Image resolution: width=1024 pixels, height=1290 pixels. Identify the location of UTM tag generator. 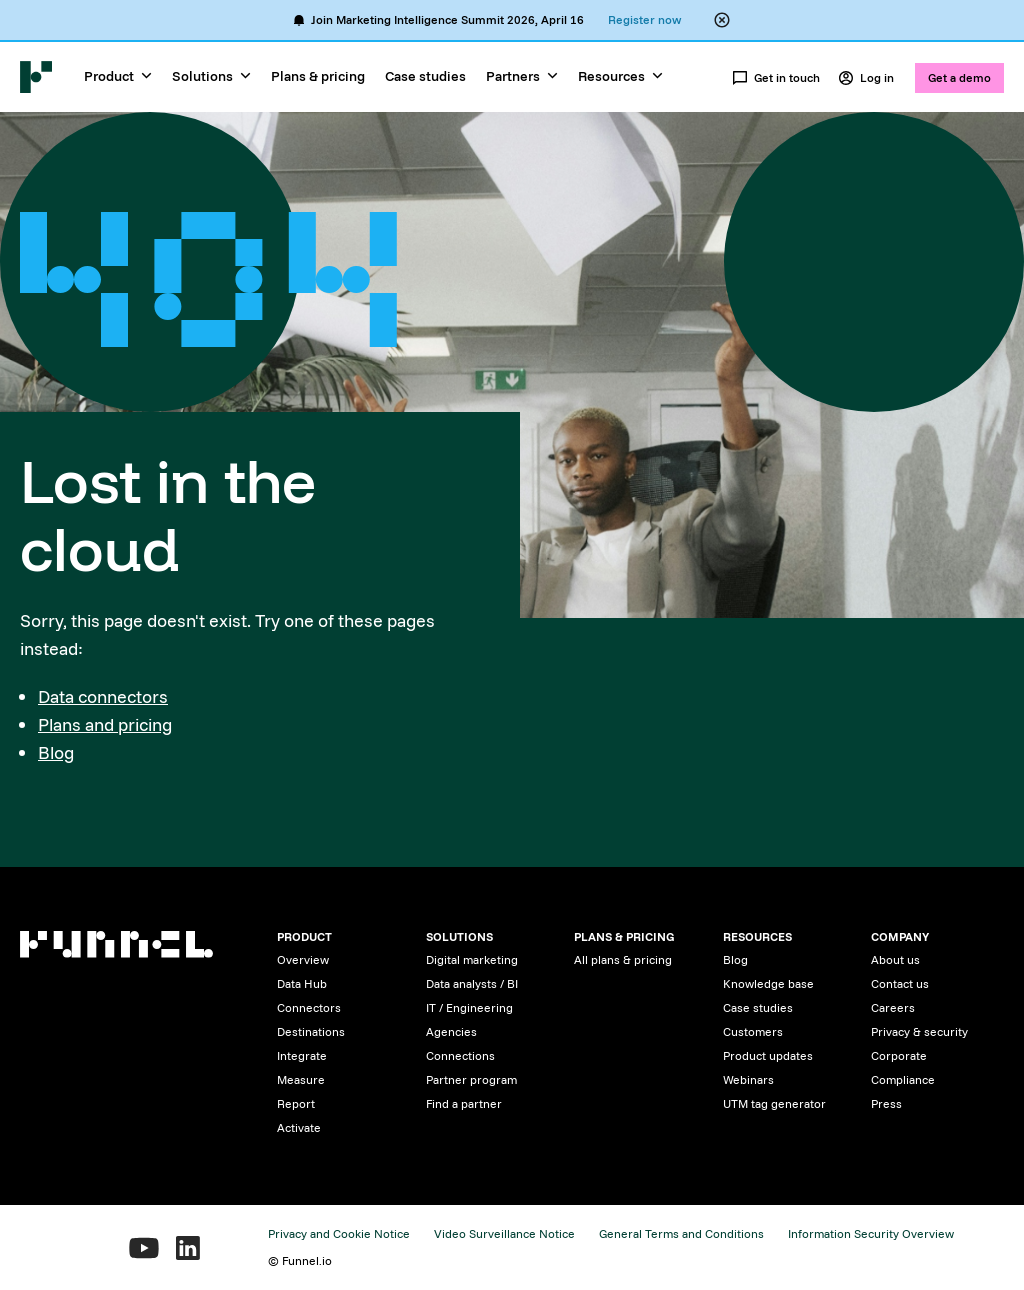
(774, 1103).